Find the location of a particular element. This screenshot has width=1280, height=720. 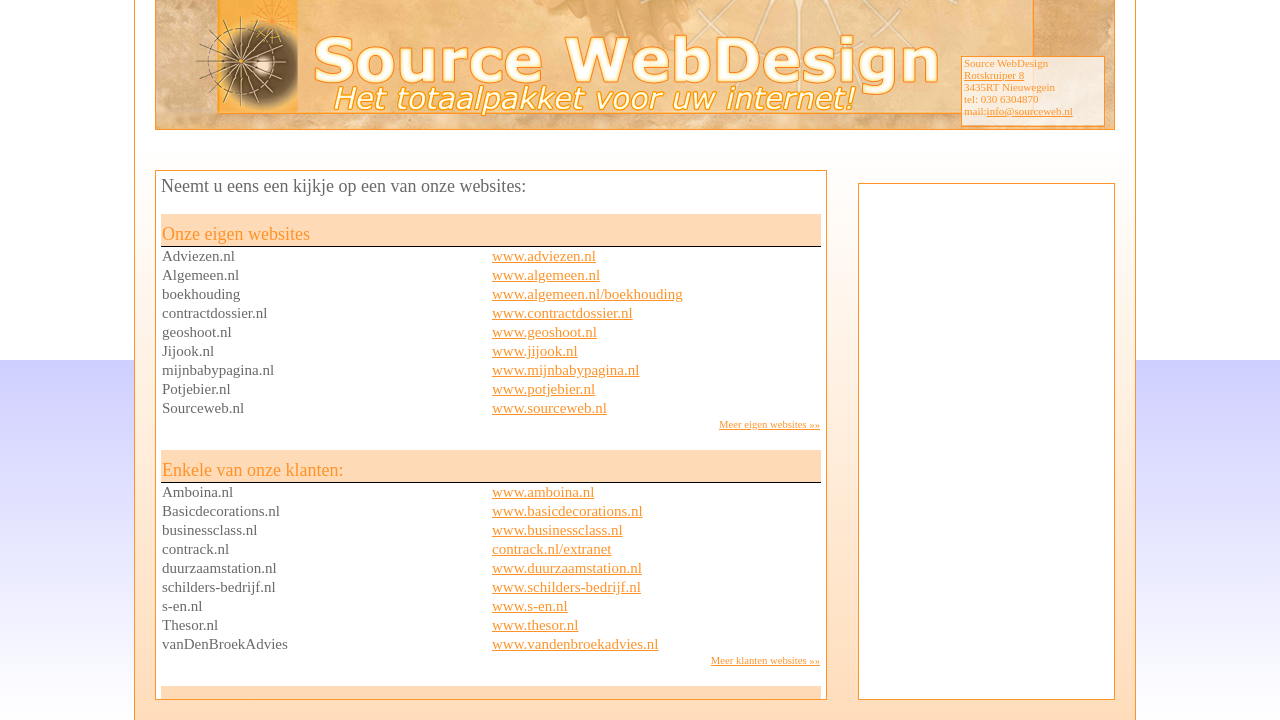

www.vandenbroekadvies.nl is located at coordinates (575, 644).